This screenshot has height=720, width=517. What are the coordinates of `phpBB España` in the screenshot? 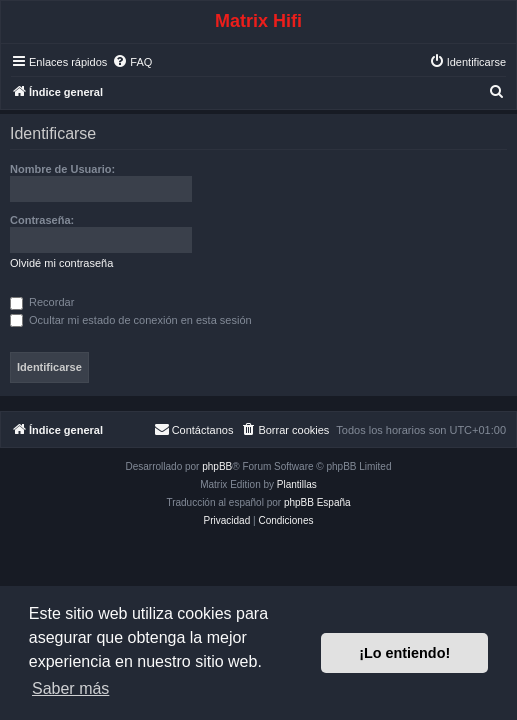 It's located at (317, 502).